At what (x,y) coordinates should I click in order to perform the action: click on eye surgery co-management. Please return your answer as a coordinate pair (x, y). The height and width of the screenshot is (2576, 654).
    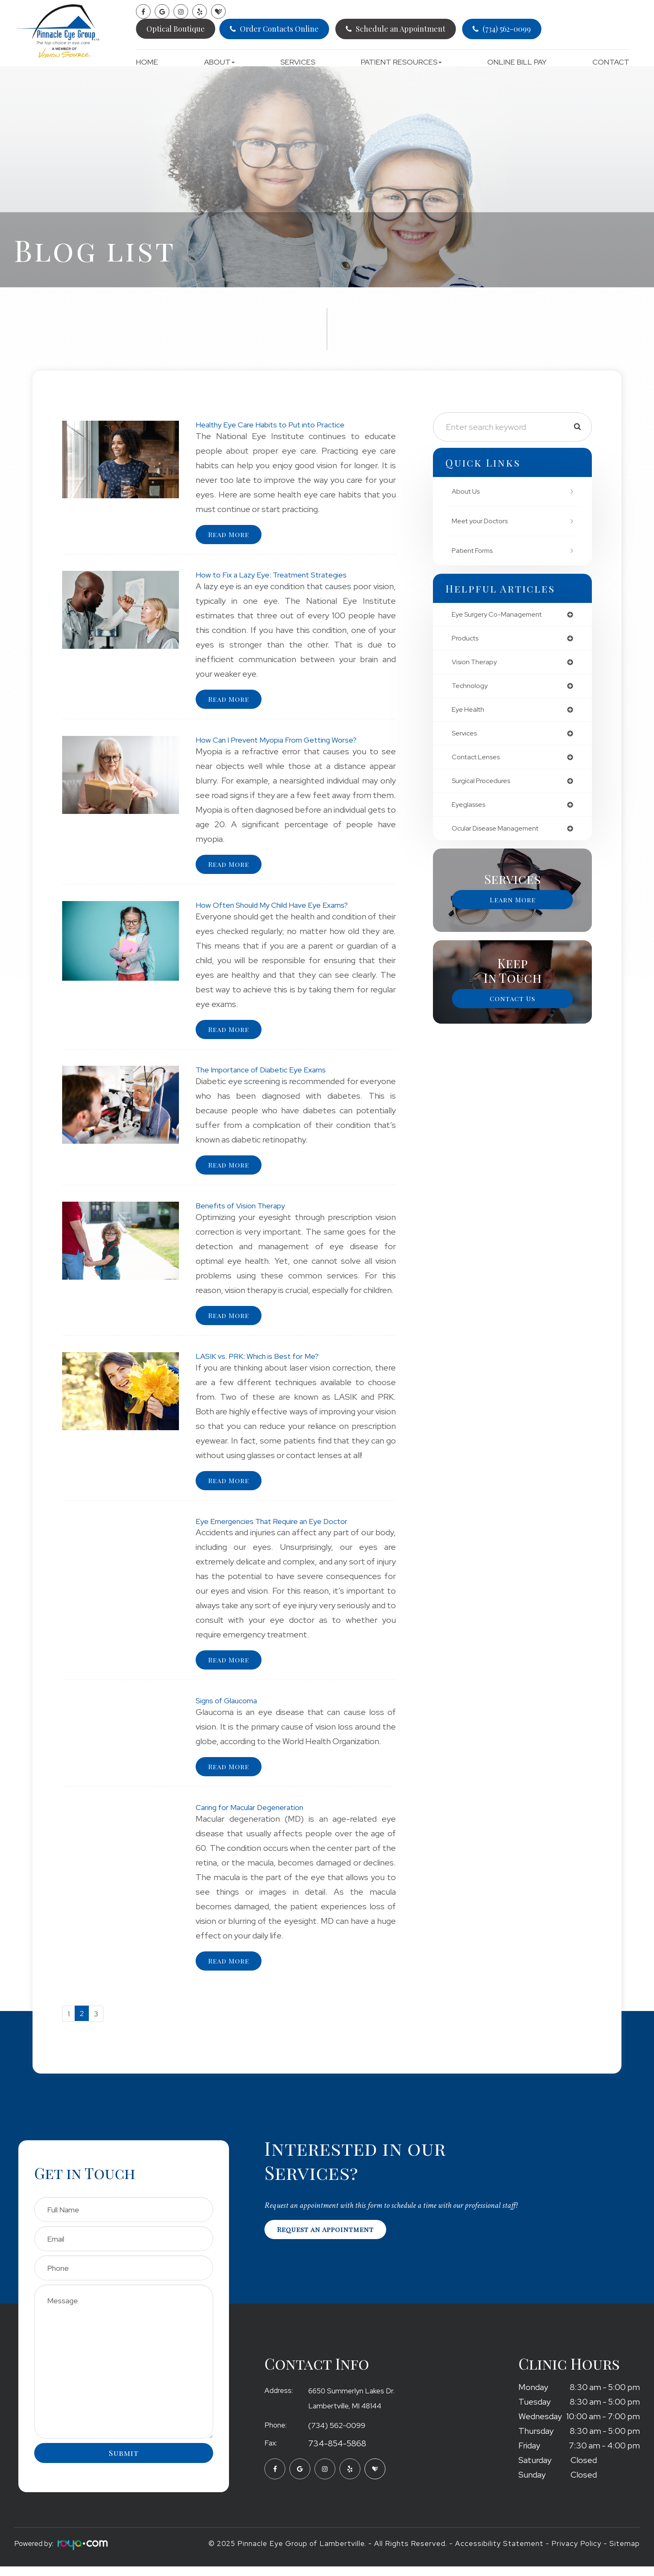
    Looking at the image, I should click on (501, 615).